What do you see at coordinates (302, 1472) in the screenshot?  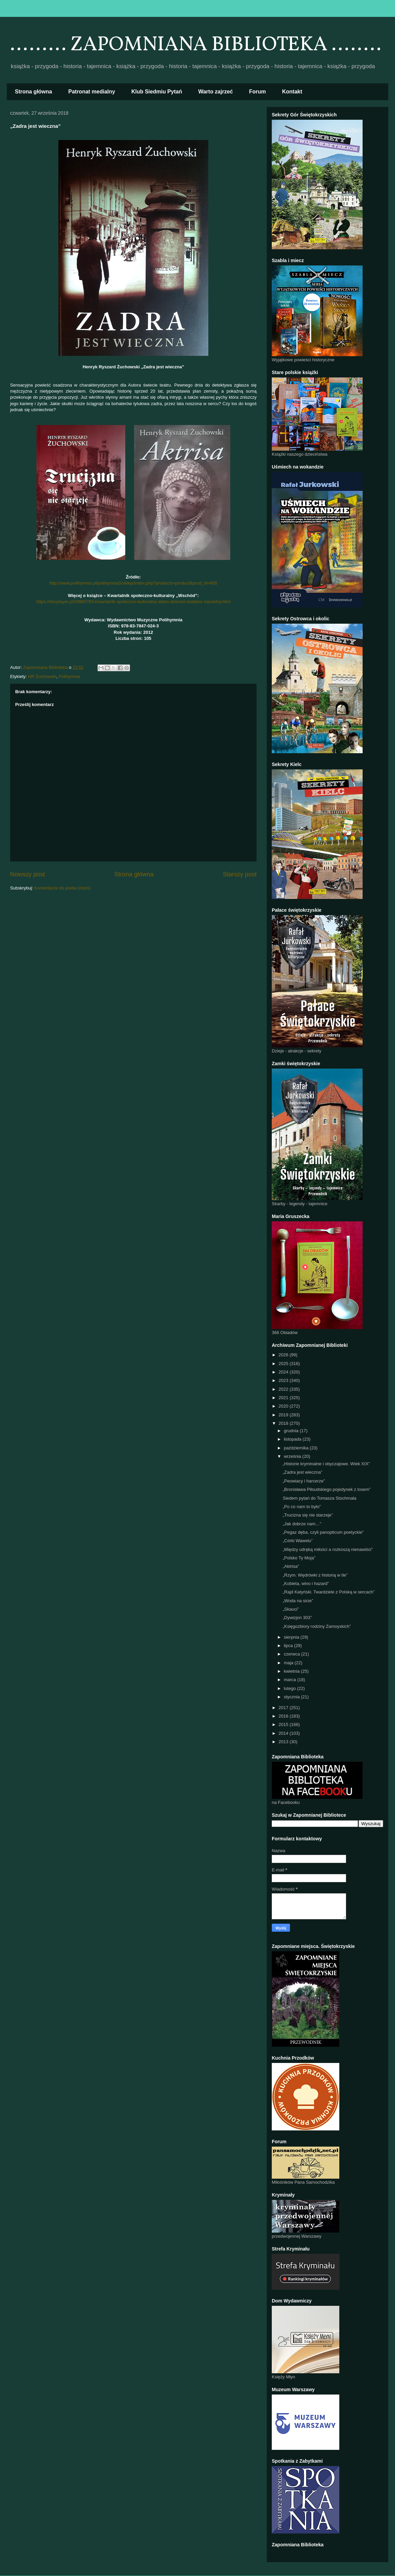 I see `„Zadra jest wieczna”` at bounding box center [302, 1472].